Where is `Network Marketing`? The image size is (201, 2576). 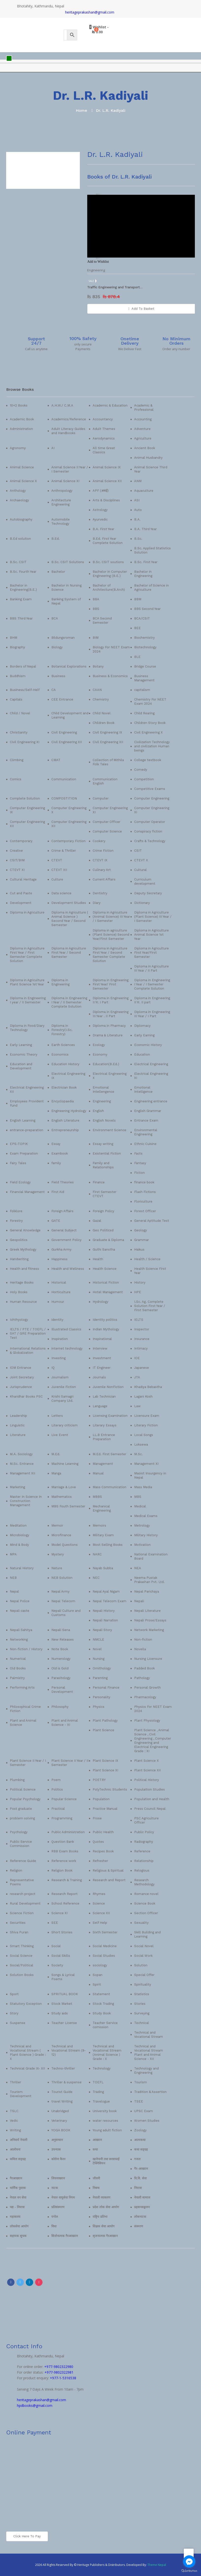 Network Marketing is located at coordinates (149, 1630).